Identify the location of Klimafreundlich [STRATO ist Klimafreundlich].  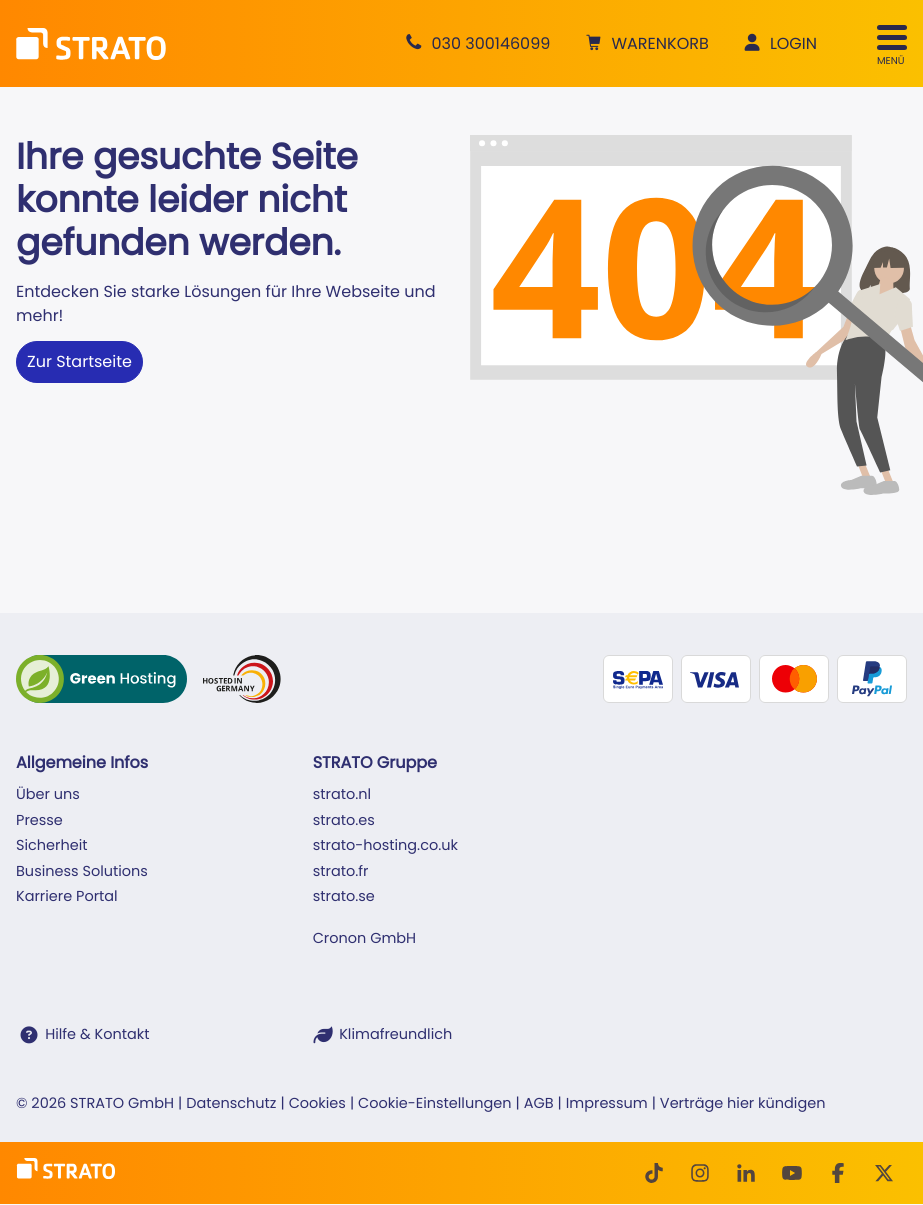
(395, 1035).